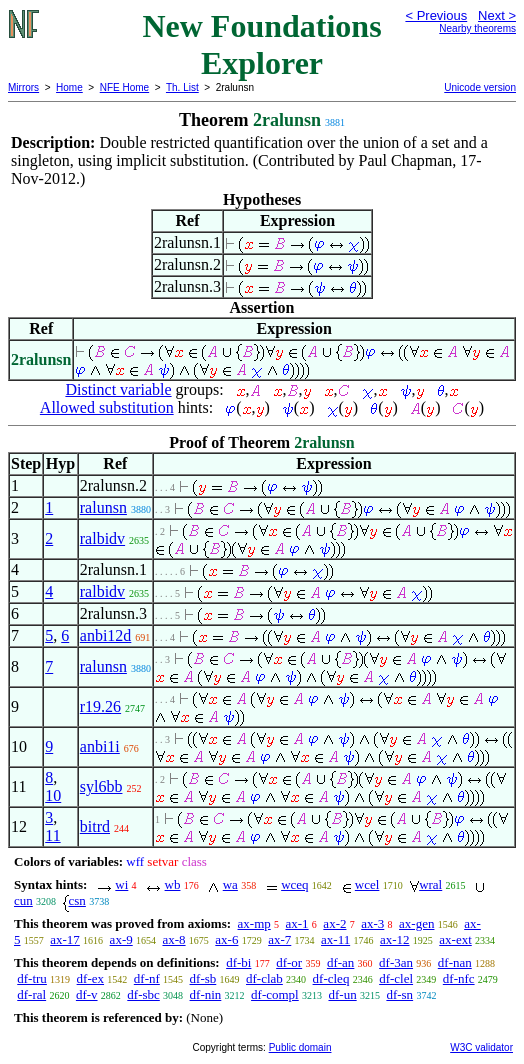 Image resolution: width=524 pixels, height=1064 pixels. I want to click on df-sn, so click(399, 994).